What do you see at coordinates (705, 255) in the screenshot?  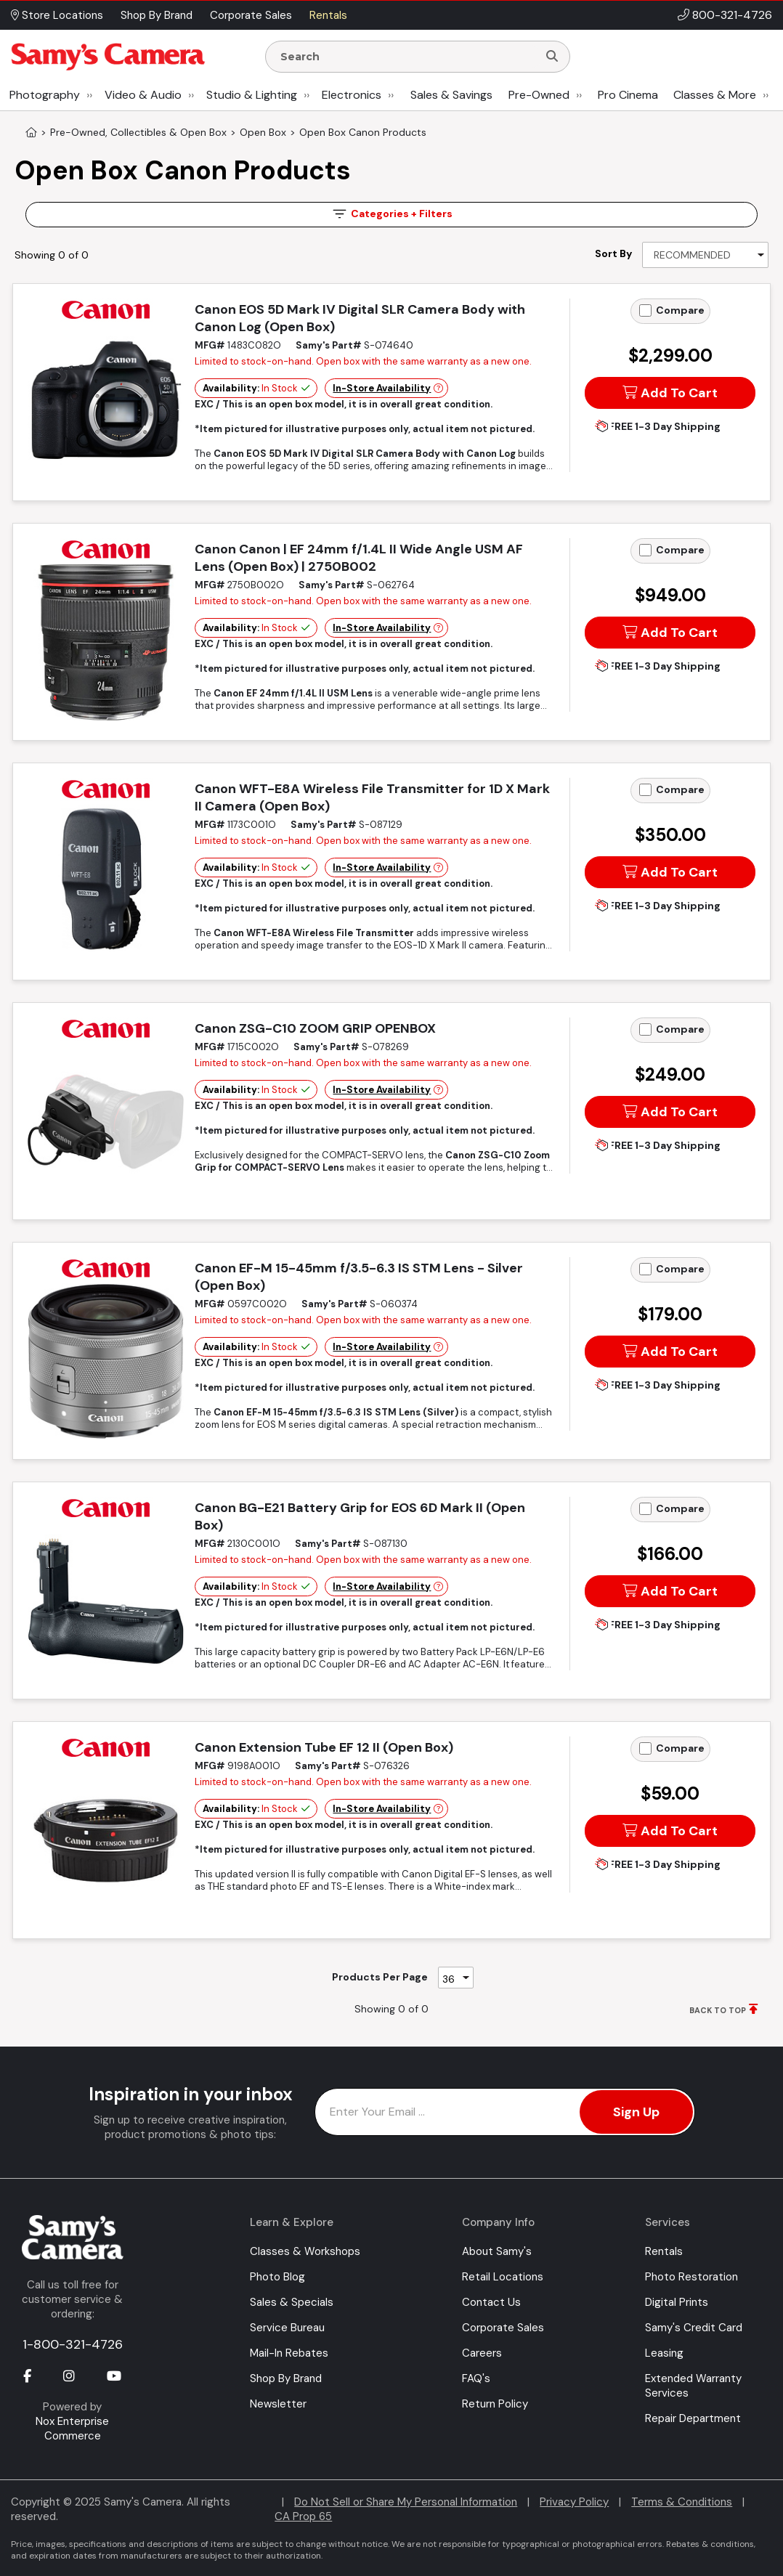 I see `[Sort By]` at bounding box center [705, 255].